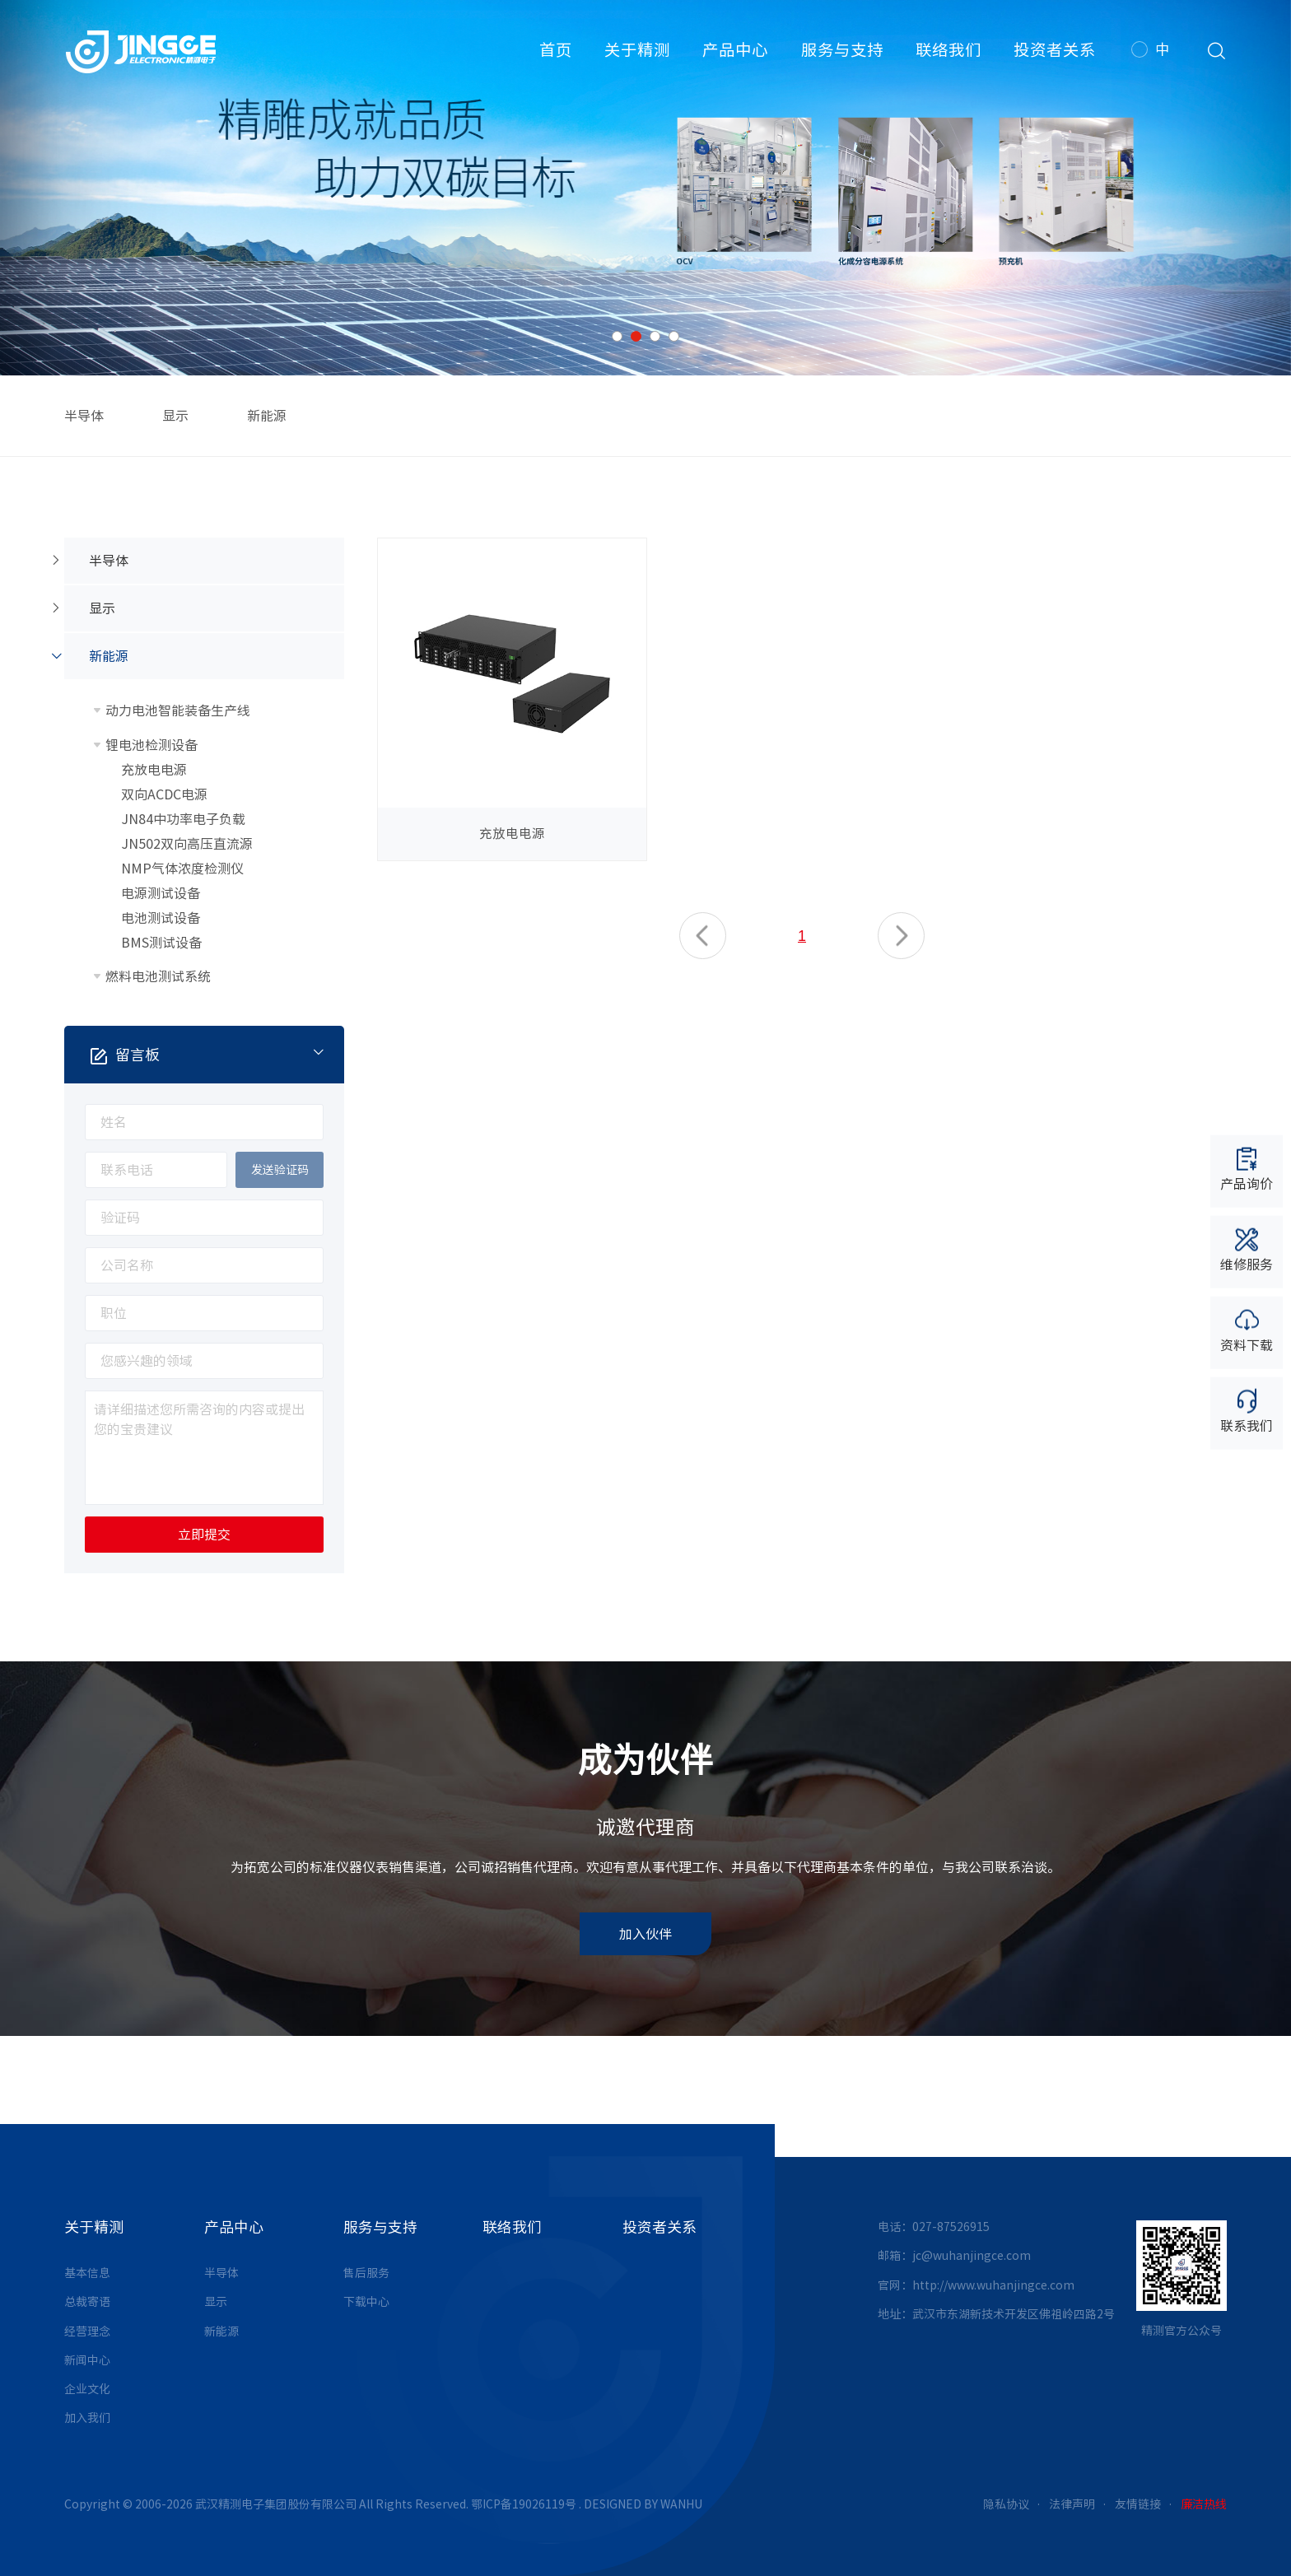  What do you see at coordinates (87, 2331) in the screenshot?
I see `经营理念` at bounding box center [87, 2331].